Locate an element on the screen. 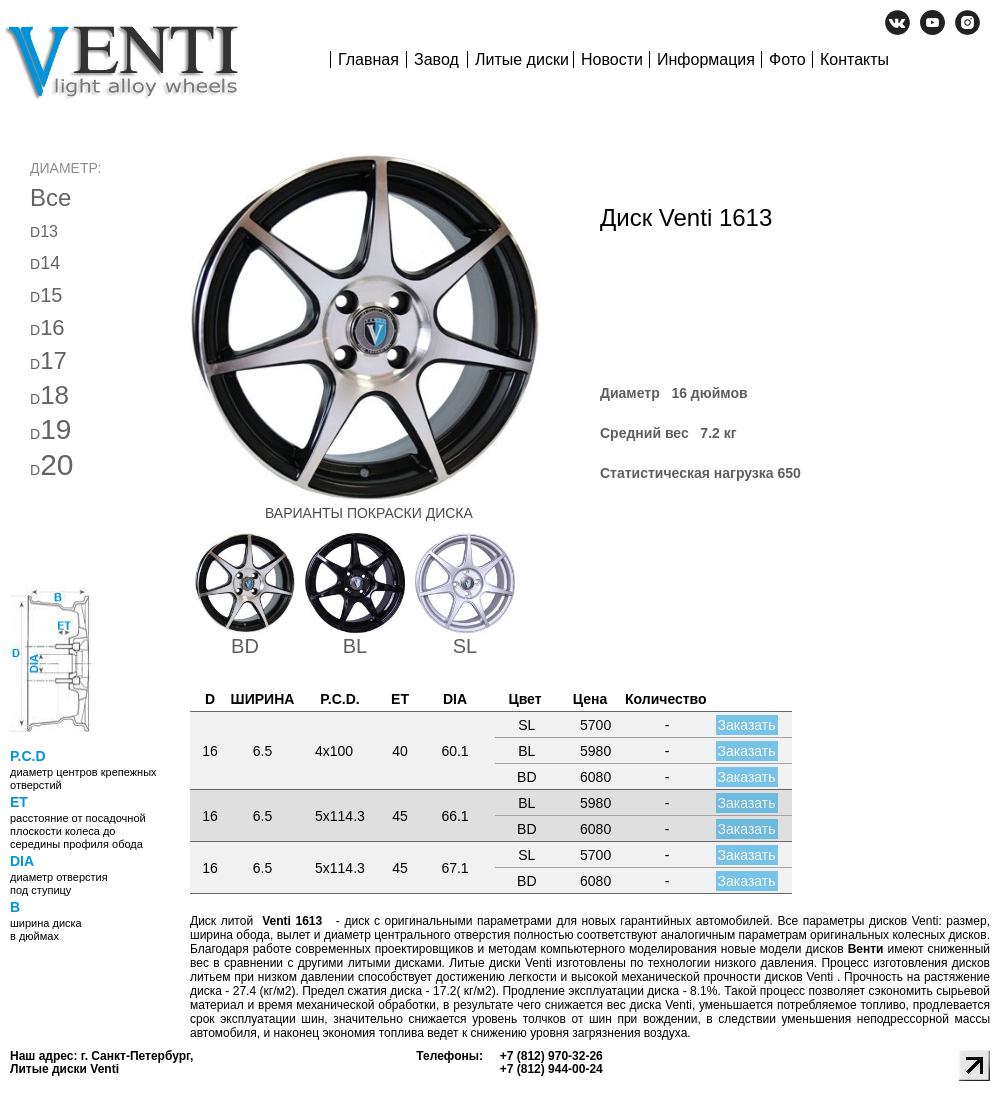 The image size is (1000, 1100). Завод is located at coordinates (436, 59).